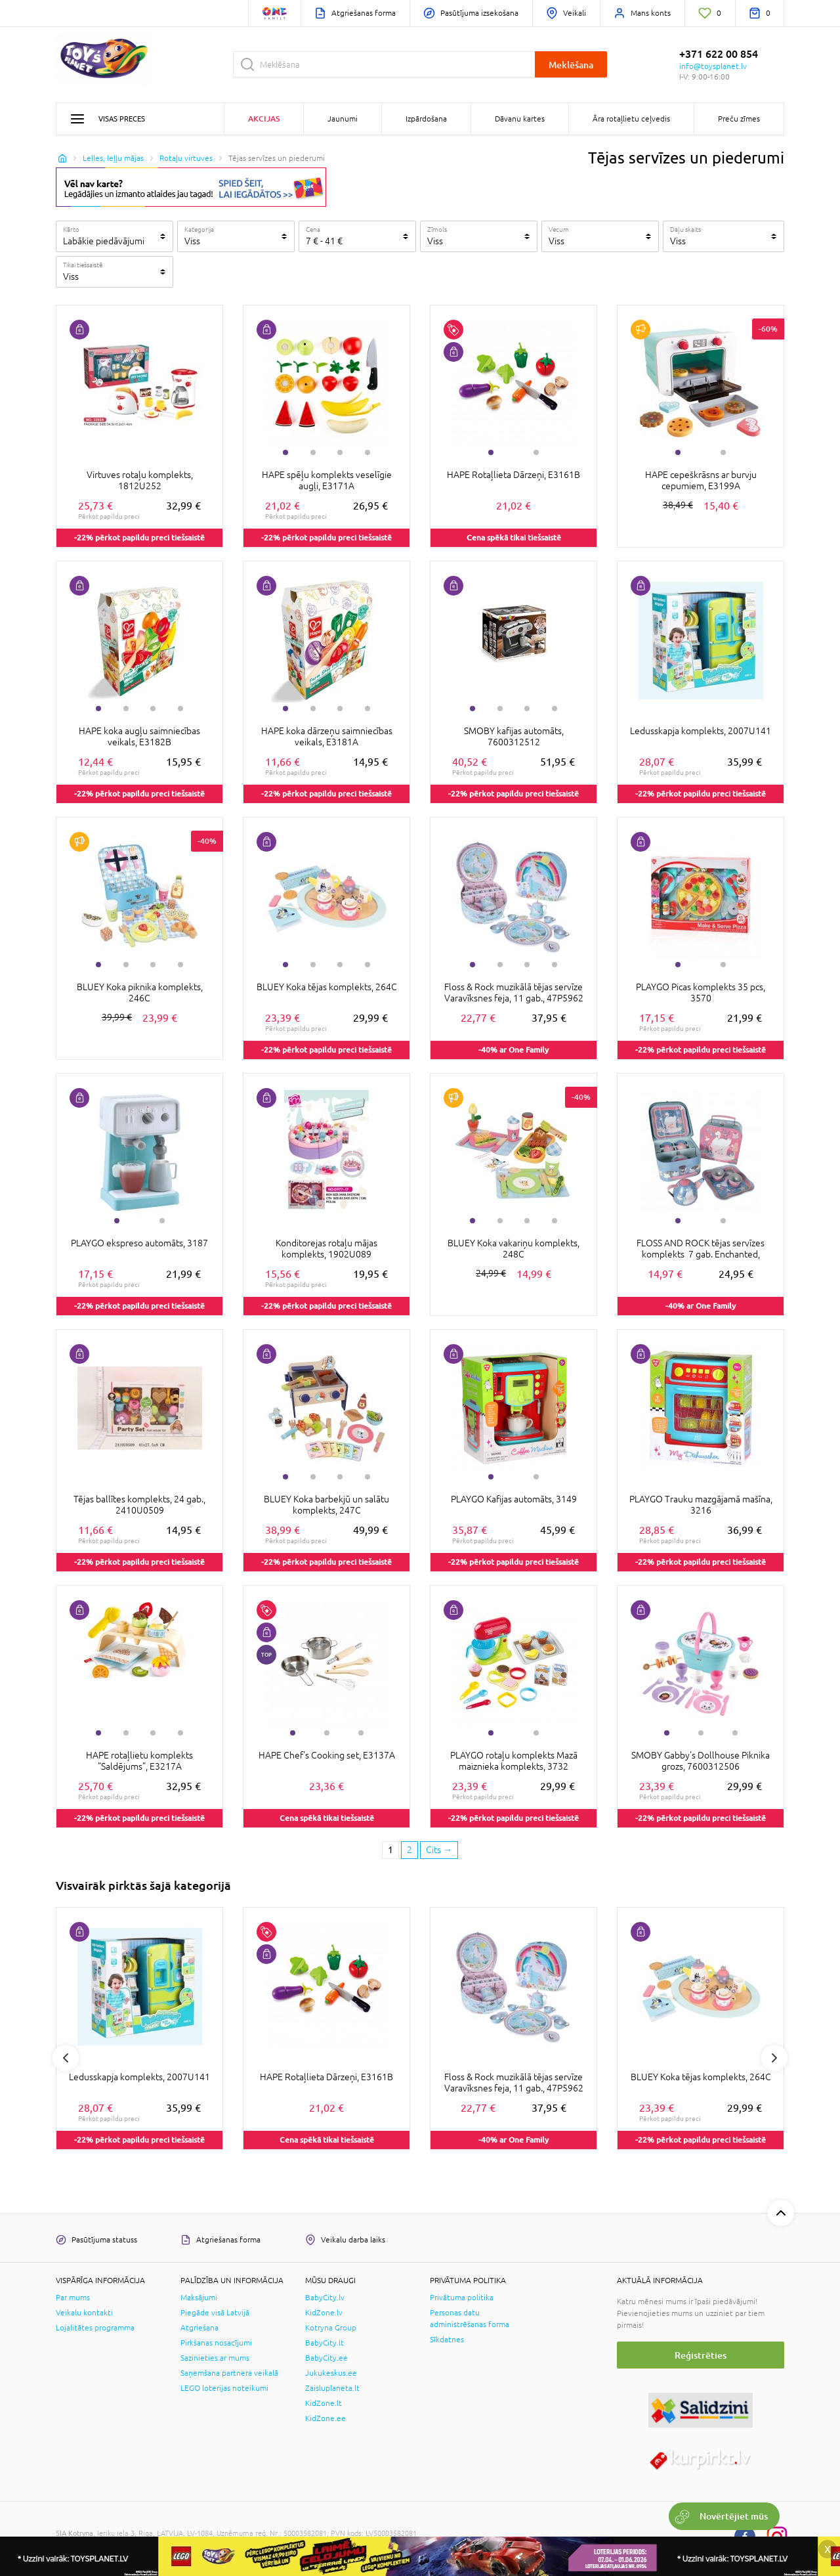 This screenshot has width=840, height=2576. What do you see at coordinates (264, 118) in the screenshot?
I see `Akcijas [button]` at bounding box center [264, 118].